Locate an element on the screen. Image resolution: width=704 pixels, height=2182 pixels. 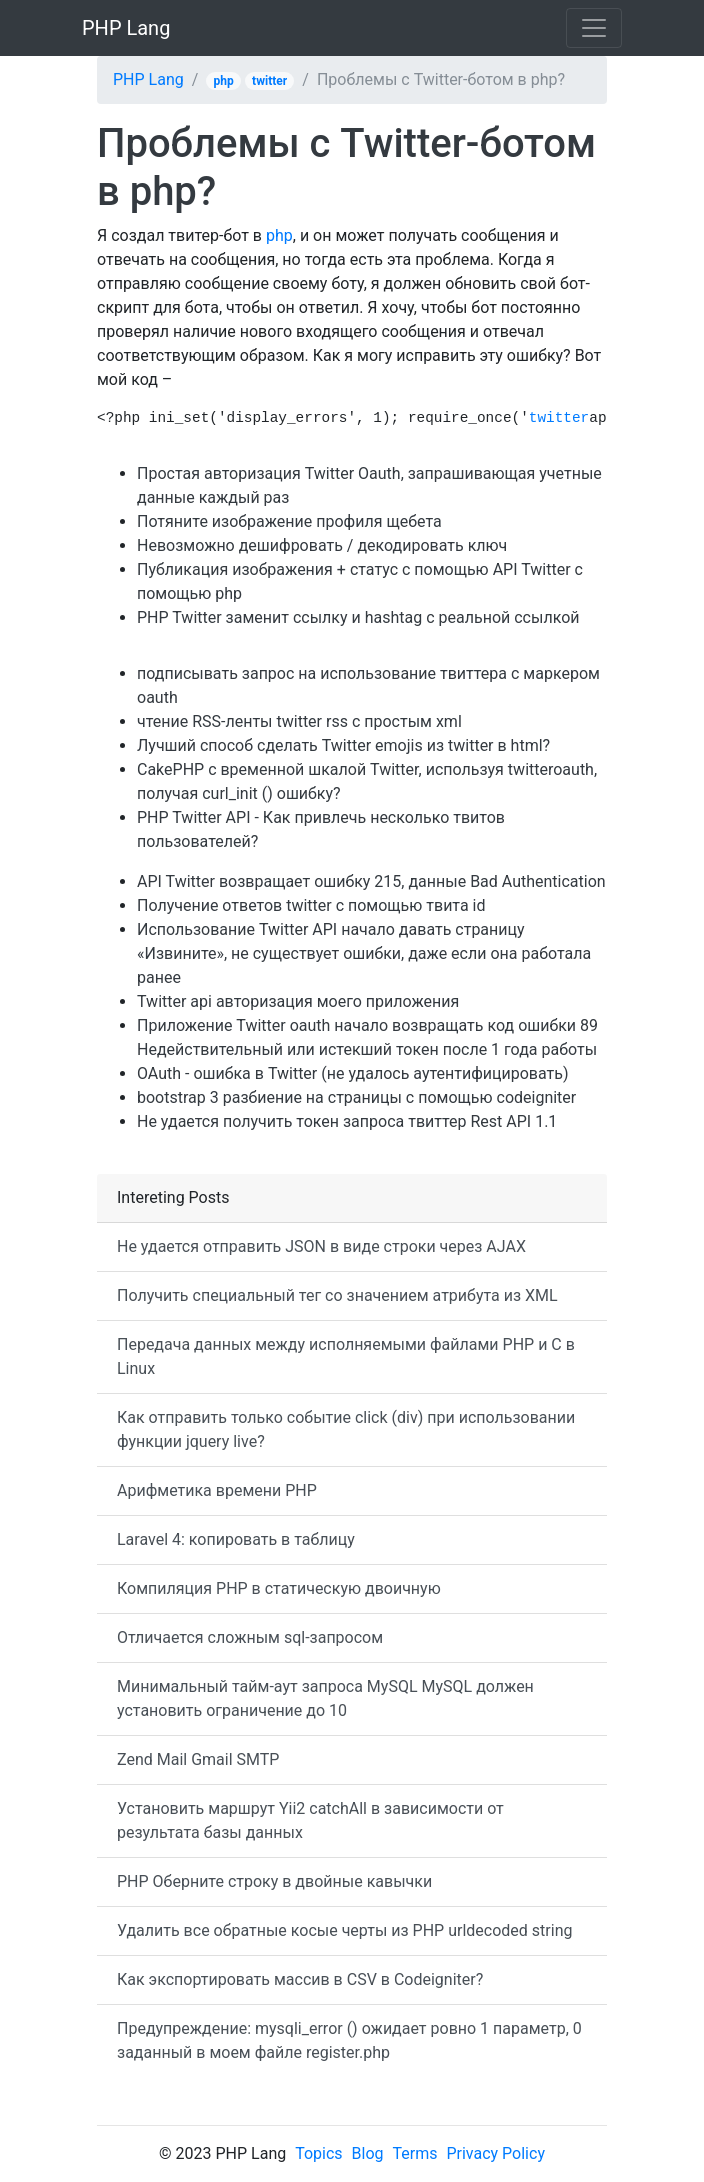
Privacy Policy is located at coordinates (495, 2153).